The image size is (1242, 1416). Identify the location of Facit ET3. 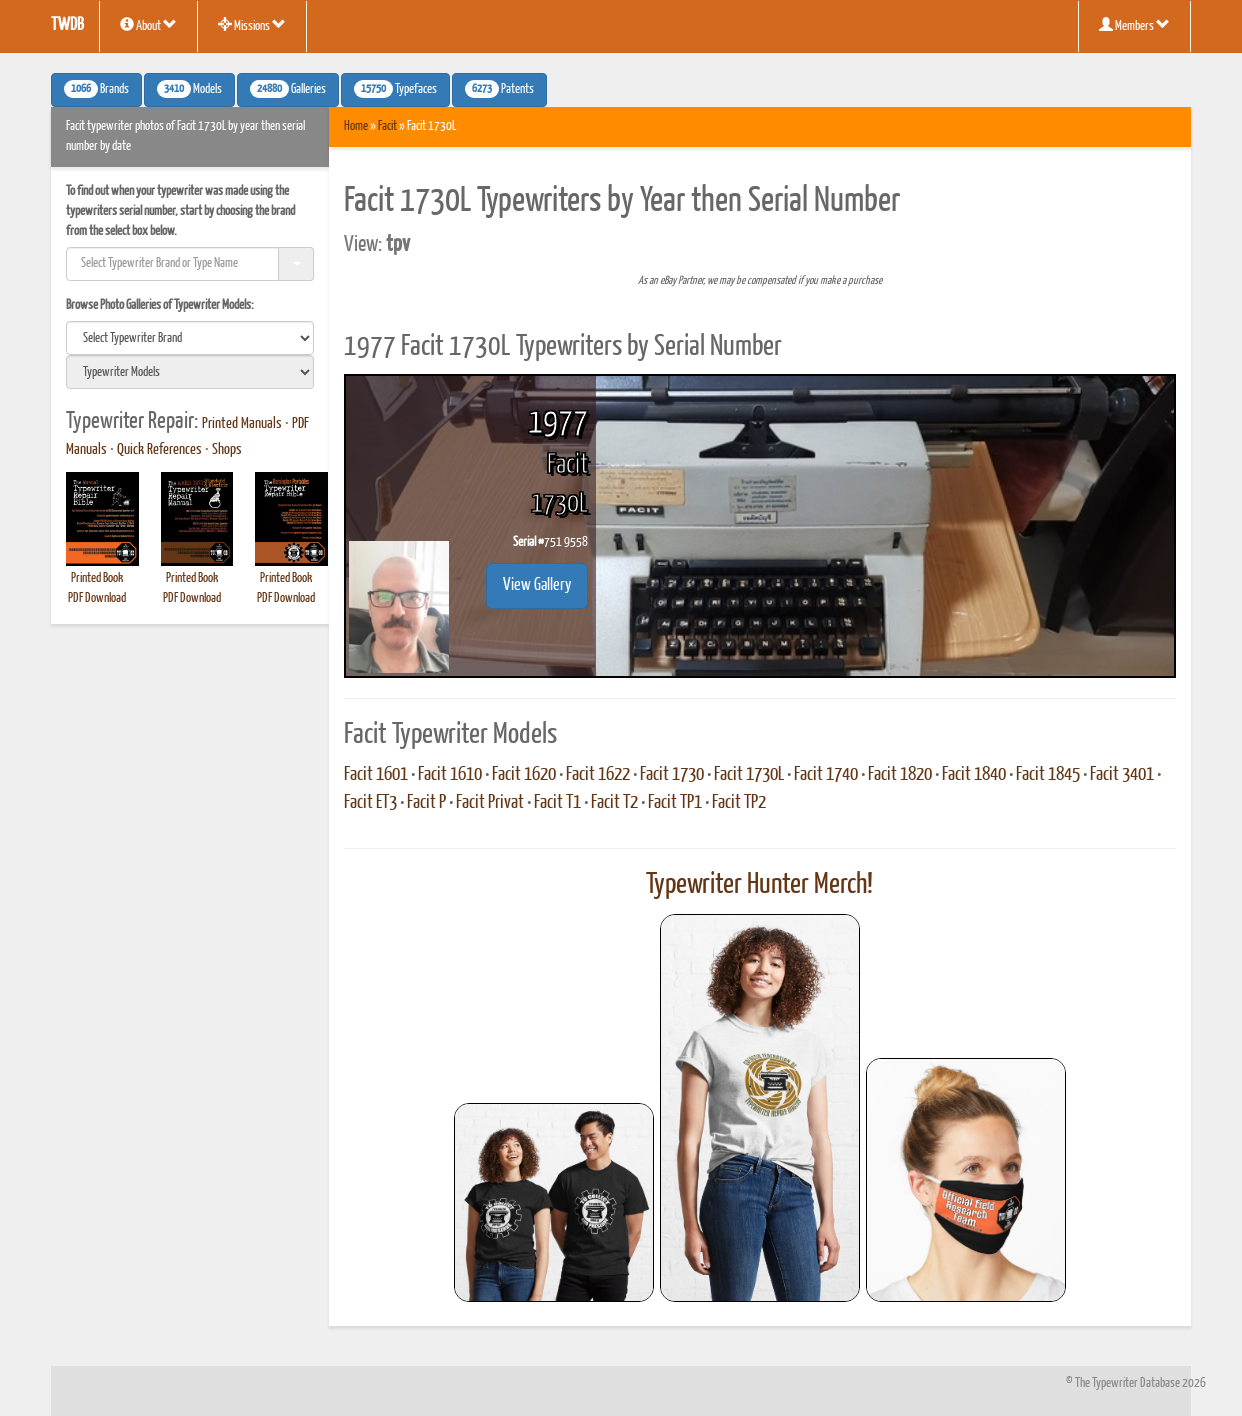
(370, 803).